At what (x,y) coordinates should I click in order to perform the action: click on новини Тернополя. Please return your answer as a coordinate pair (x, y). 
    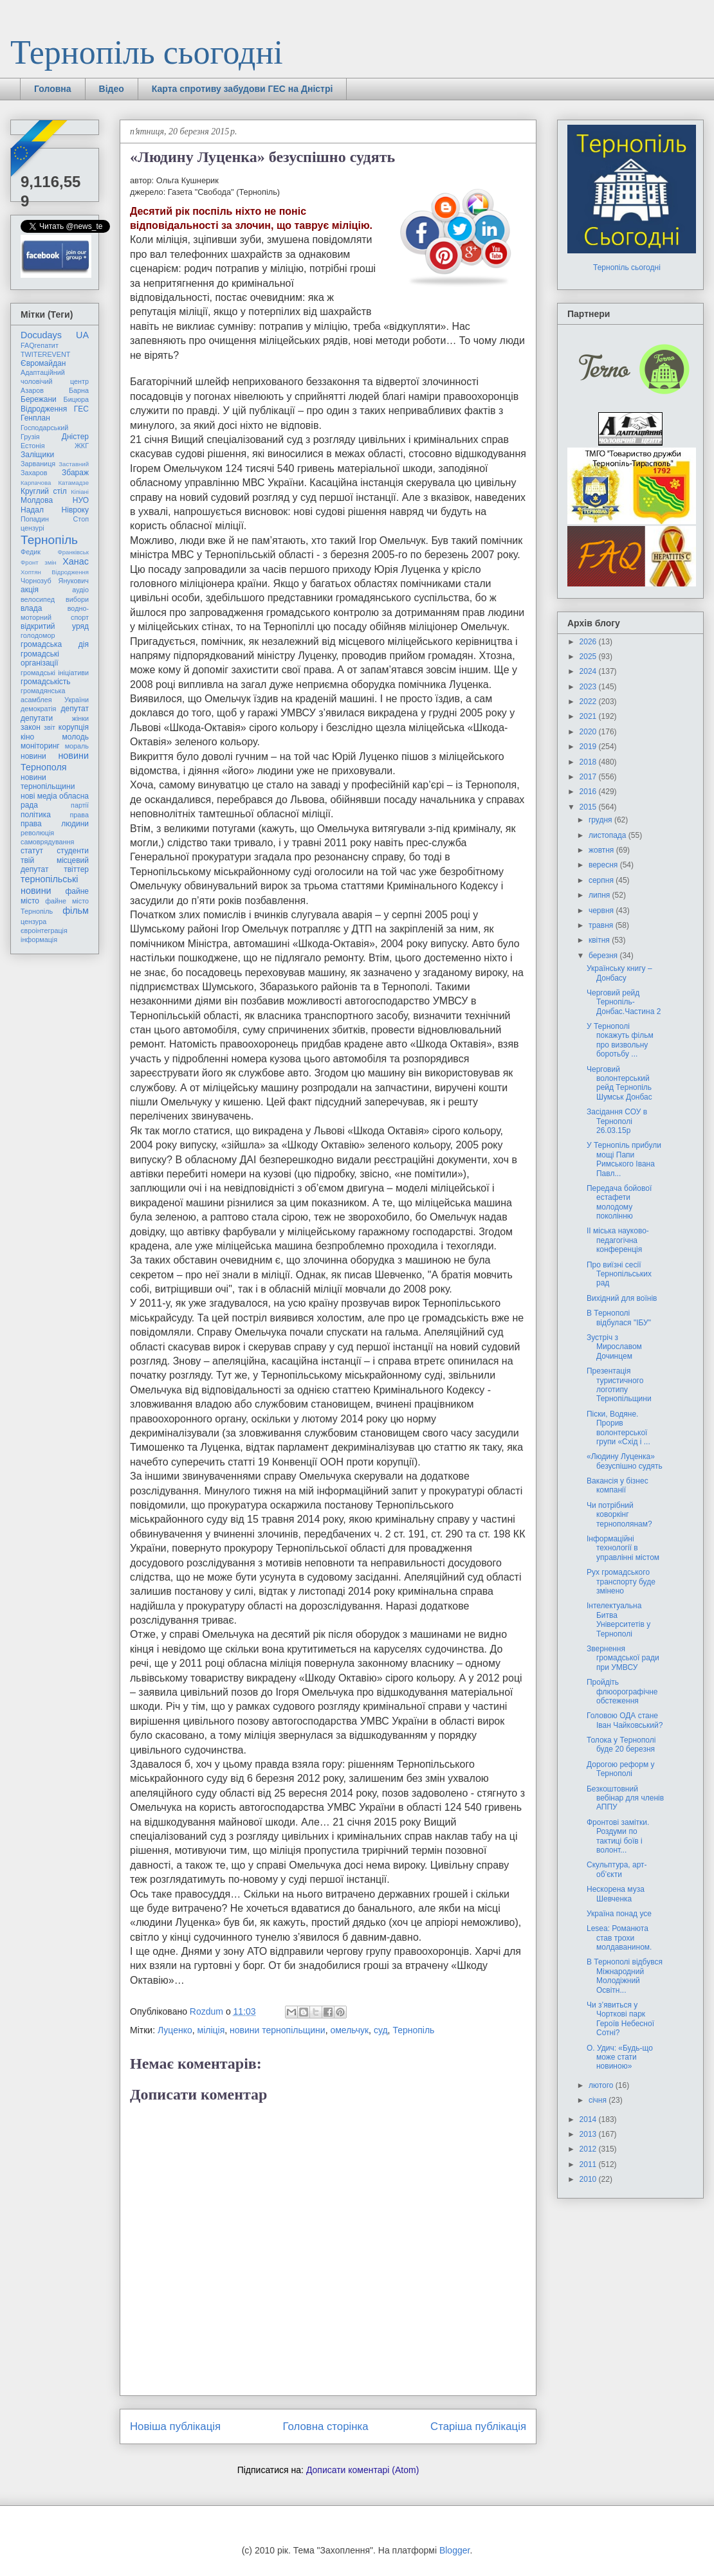
    Looking at the image, I should click on (55, 761).